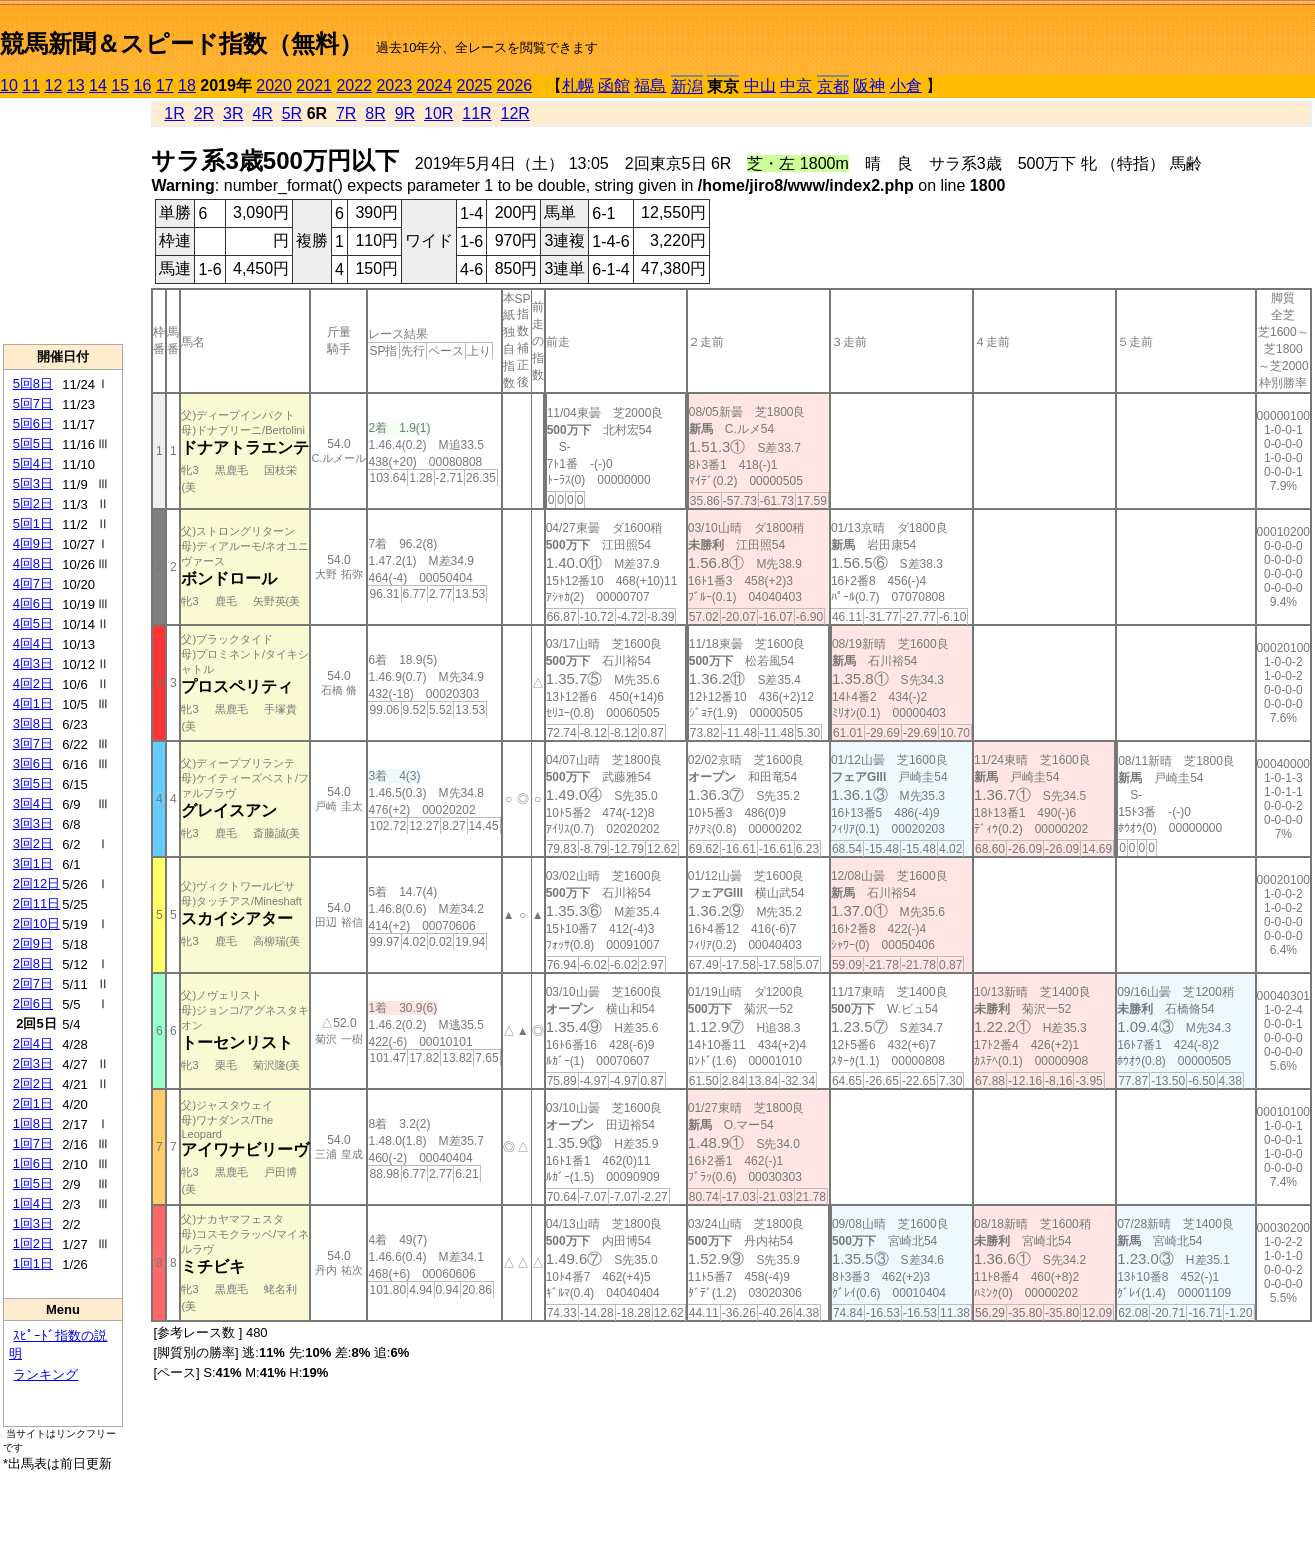  I want to click on 2回1日, so click(33, 1103).